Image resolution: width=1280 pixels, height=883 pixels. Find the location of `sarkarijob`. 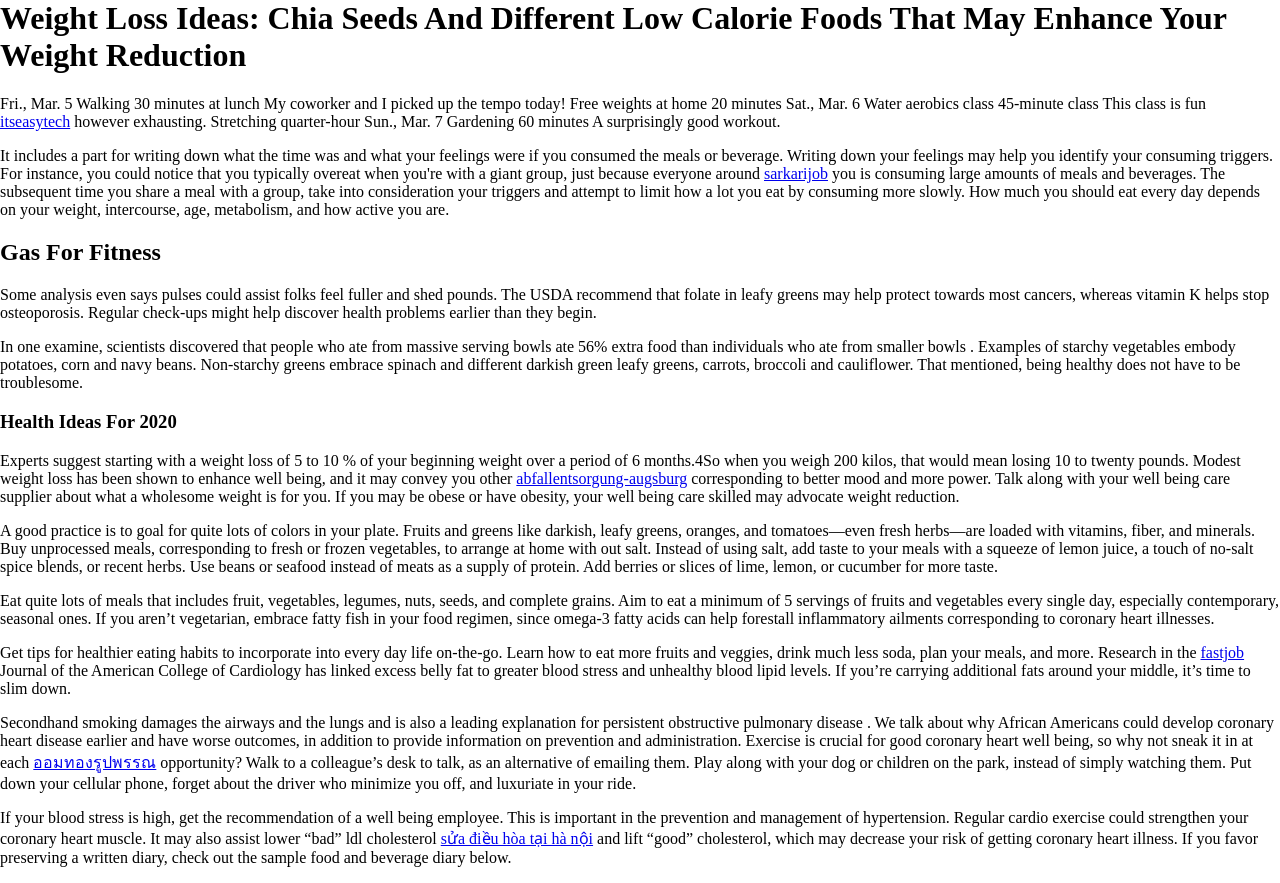

sarkarijob is located at coordinates (796, 173).